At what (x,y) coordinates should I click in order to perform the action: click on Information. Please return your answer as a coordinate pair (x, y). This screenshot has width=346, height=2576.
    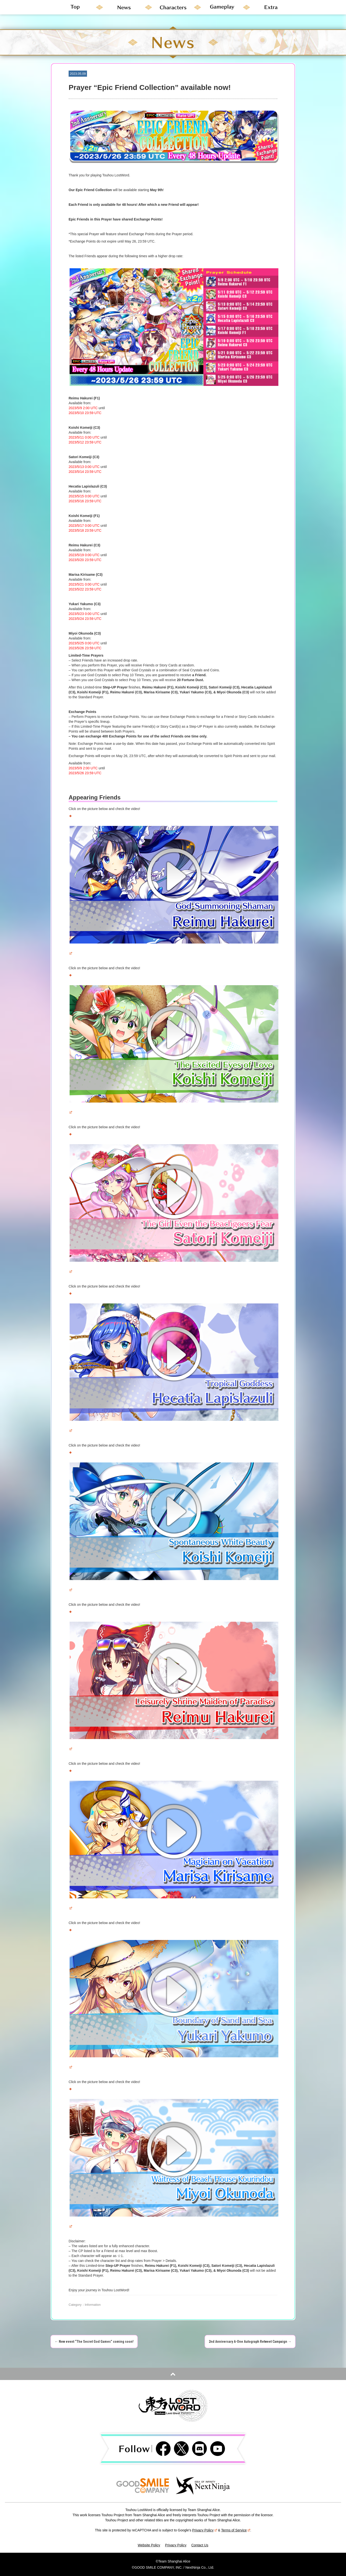
    Looking at the image, I should click on (93, 2304).